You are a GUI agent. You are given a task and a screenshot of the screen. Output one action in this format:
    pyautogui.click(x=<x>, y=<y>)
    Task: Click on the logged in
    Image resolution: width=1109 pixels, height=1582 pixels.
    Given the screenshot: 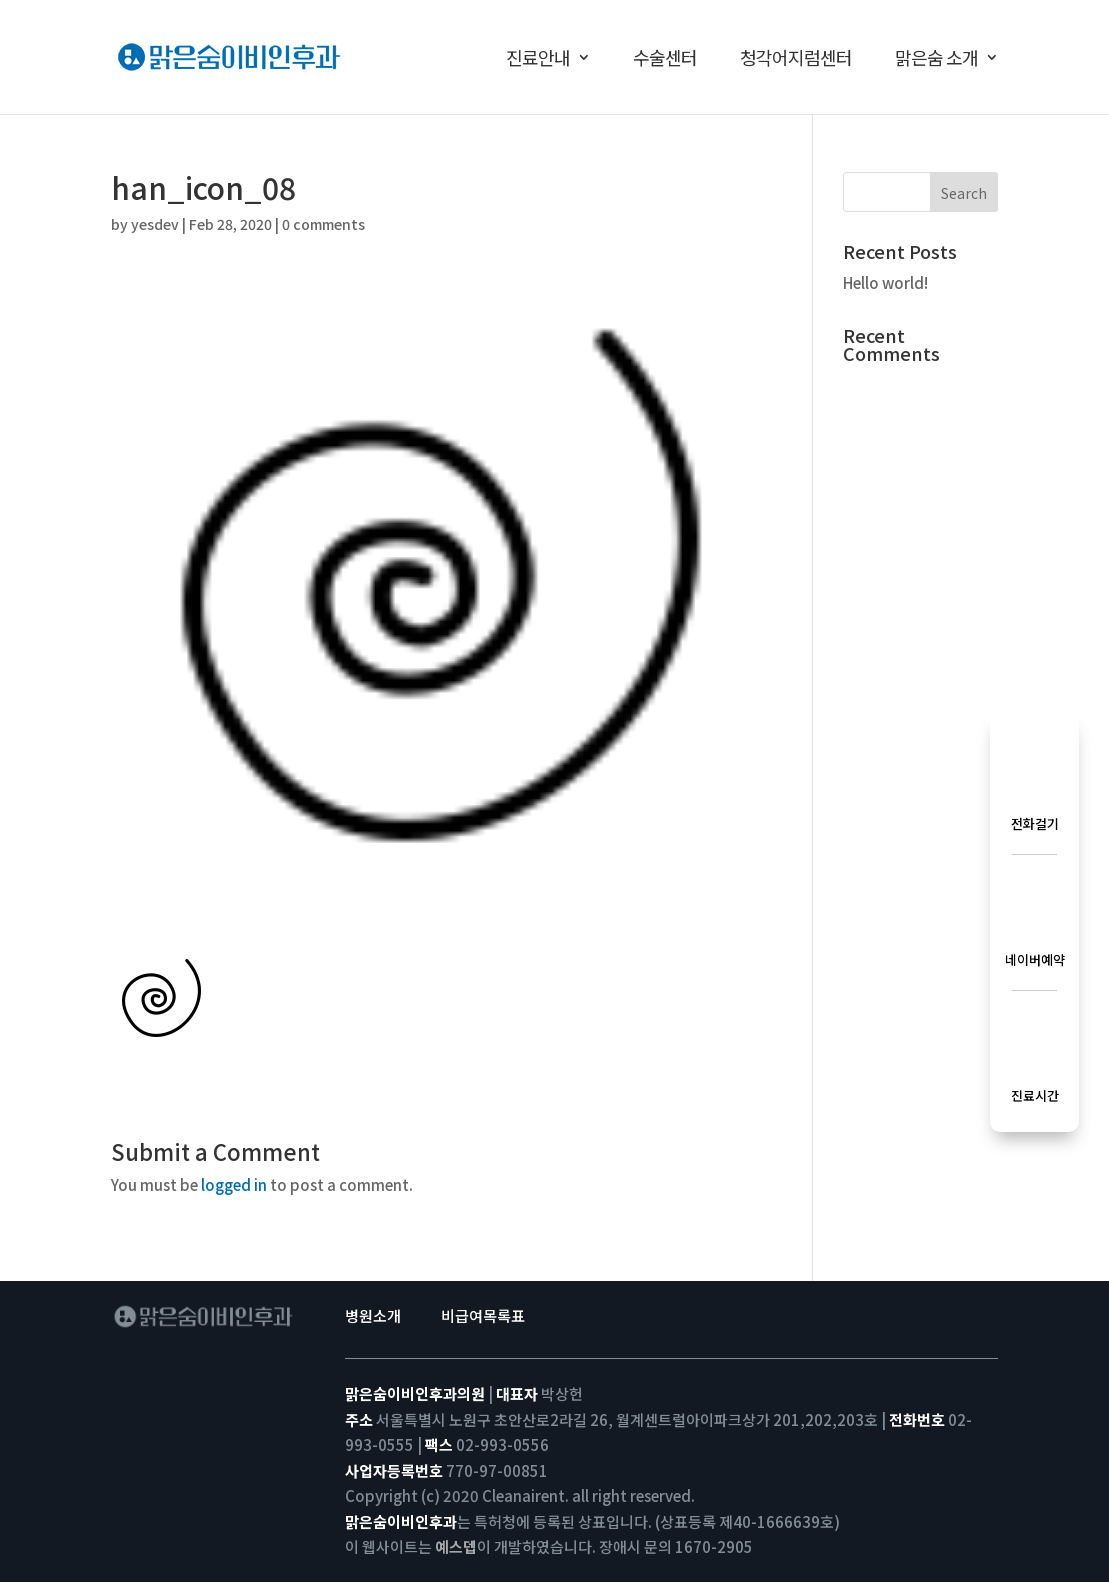 What is the action you would take?
    pyautogui.click(x=234, y=1184)
    